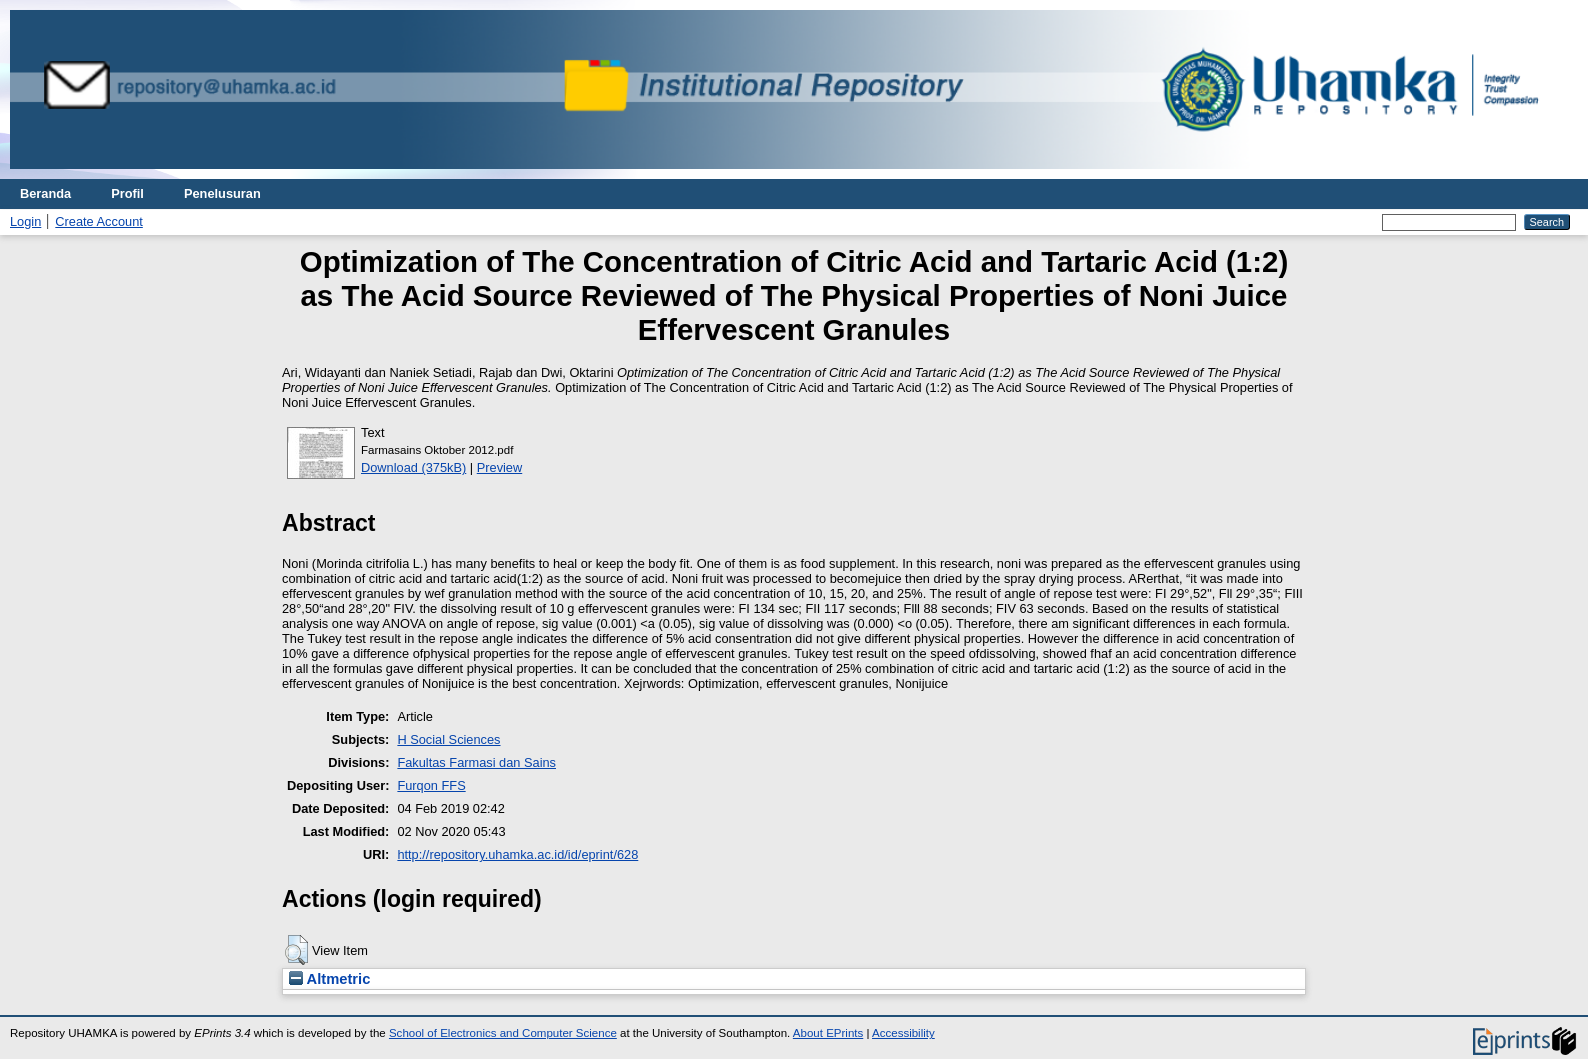 This screenshot has width=1588, height=1059. What do you see at coordinates (903, 1033) in the screenshot?
I see `Accessibility` at bounding box center [903, 1033].